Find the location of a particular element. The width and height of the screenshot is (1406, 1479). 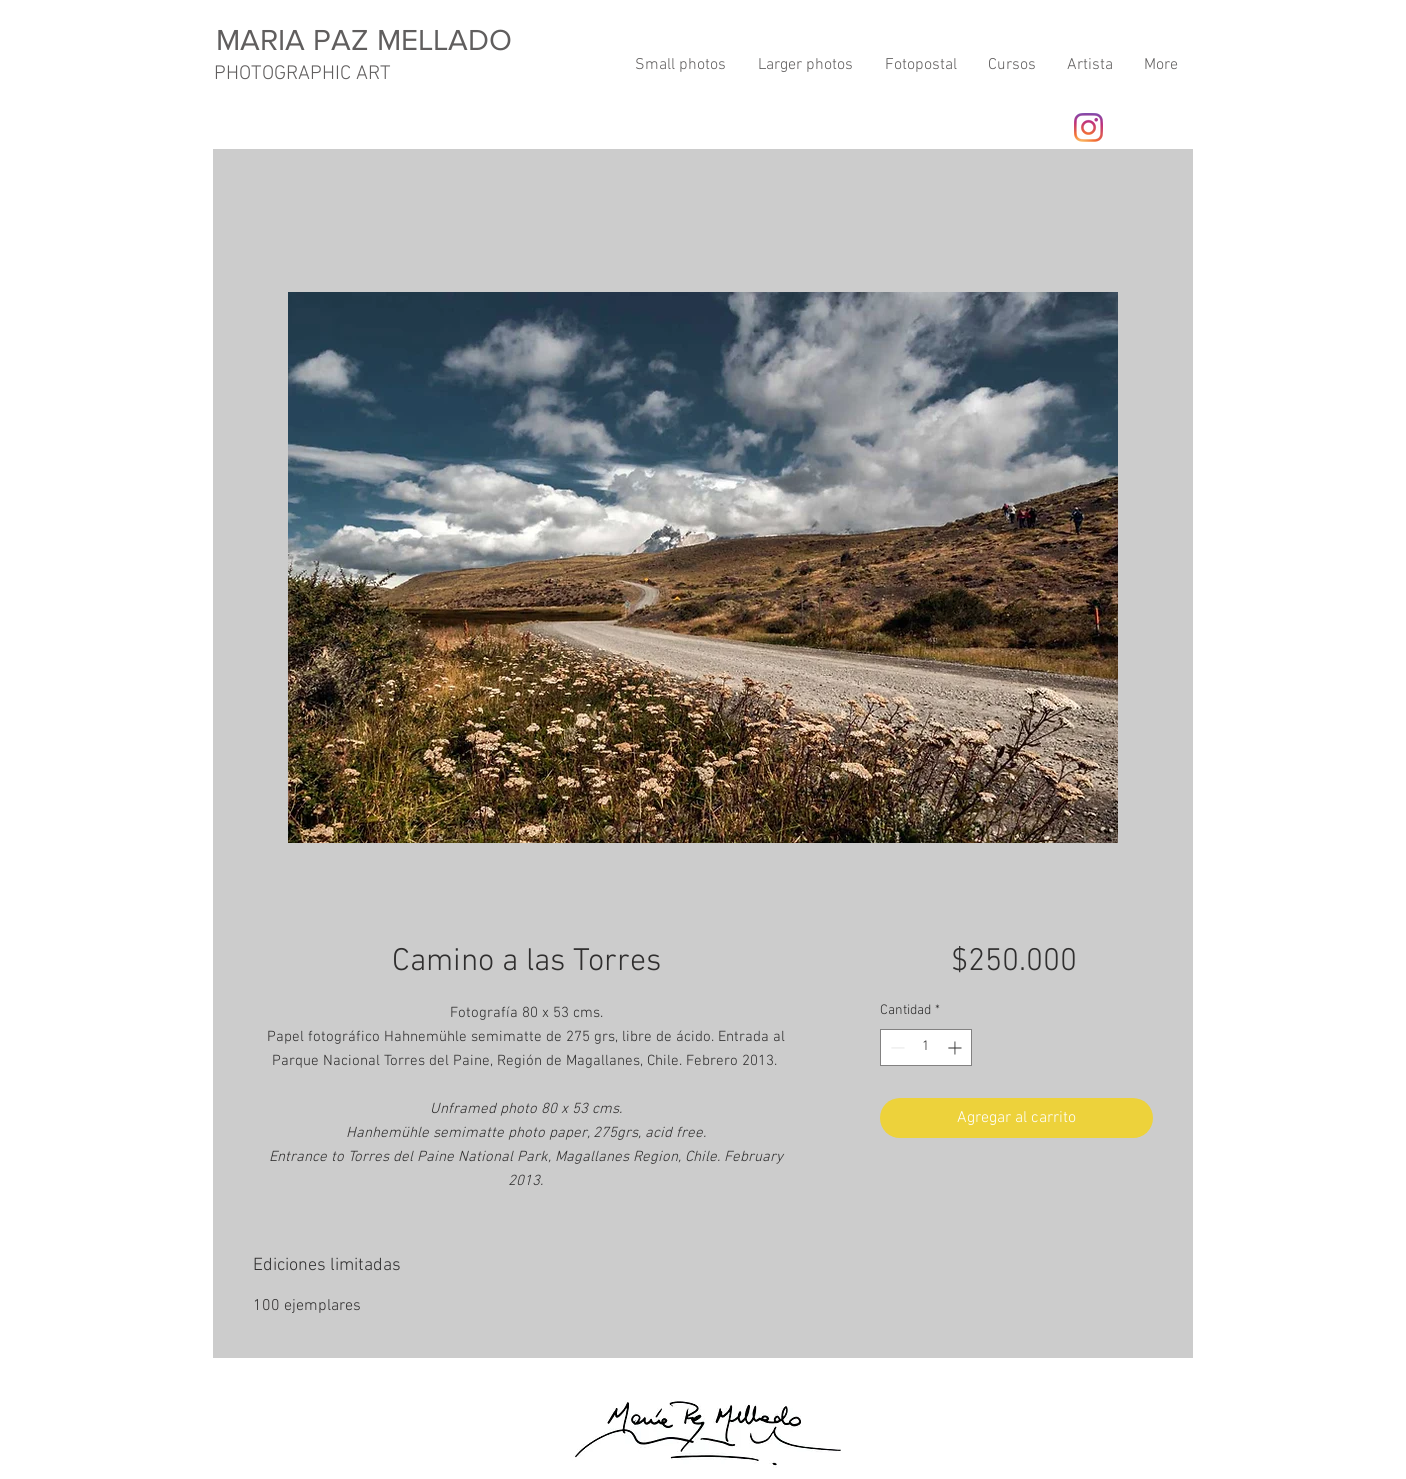

[Decrement] is located at coordinates (895, 1047).